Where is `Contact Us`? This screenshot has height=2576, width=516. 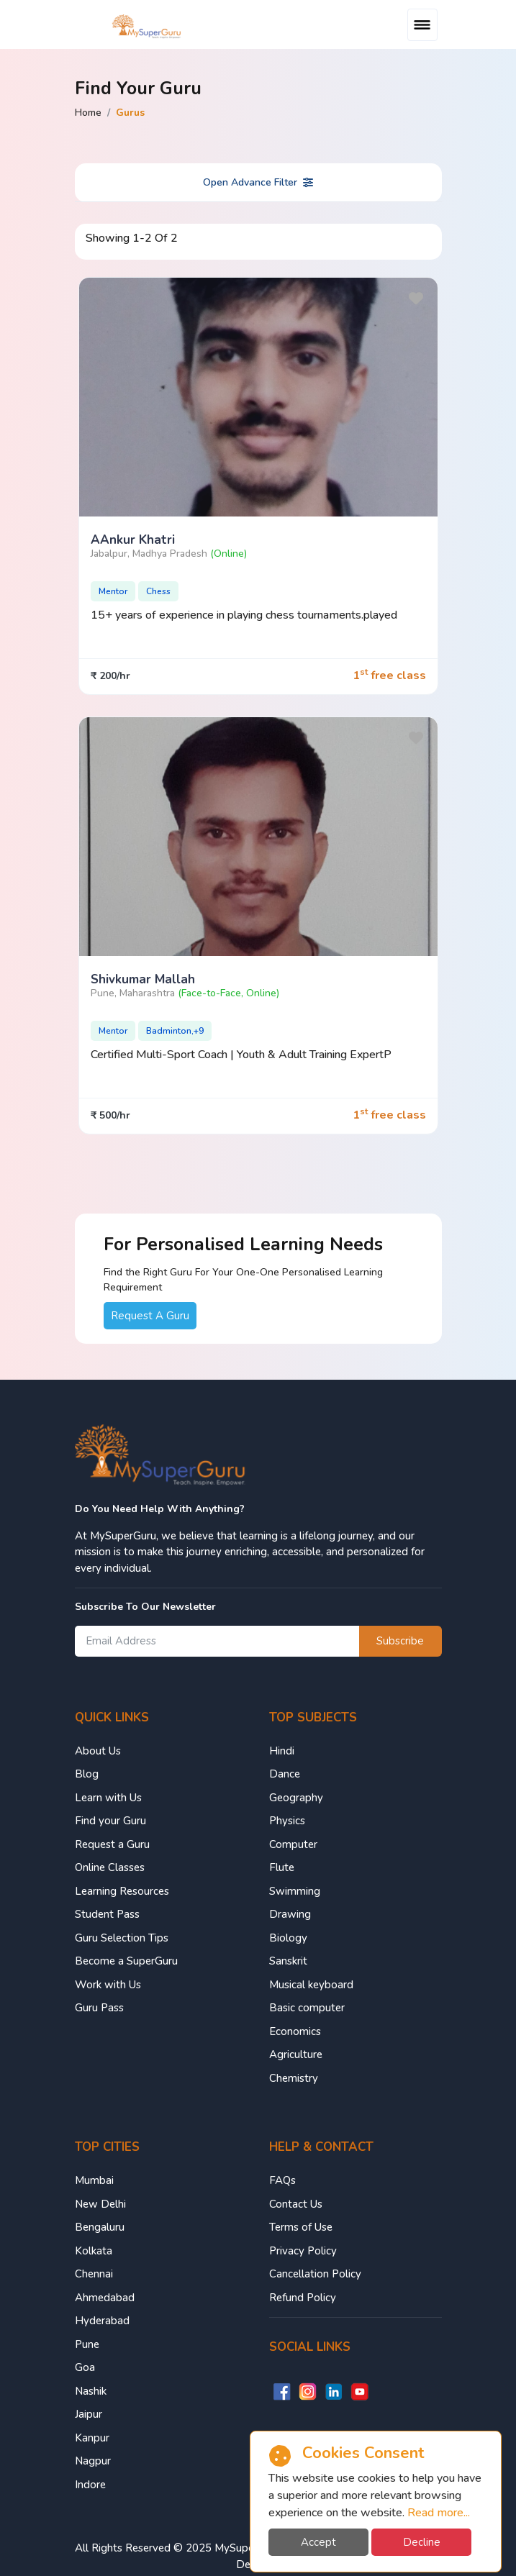 Contact Us is located at coordinates (295, 2204).